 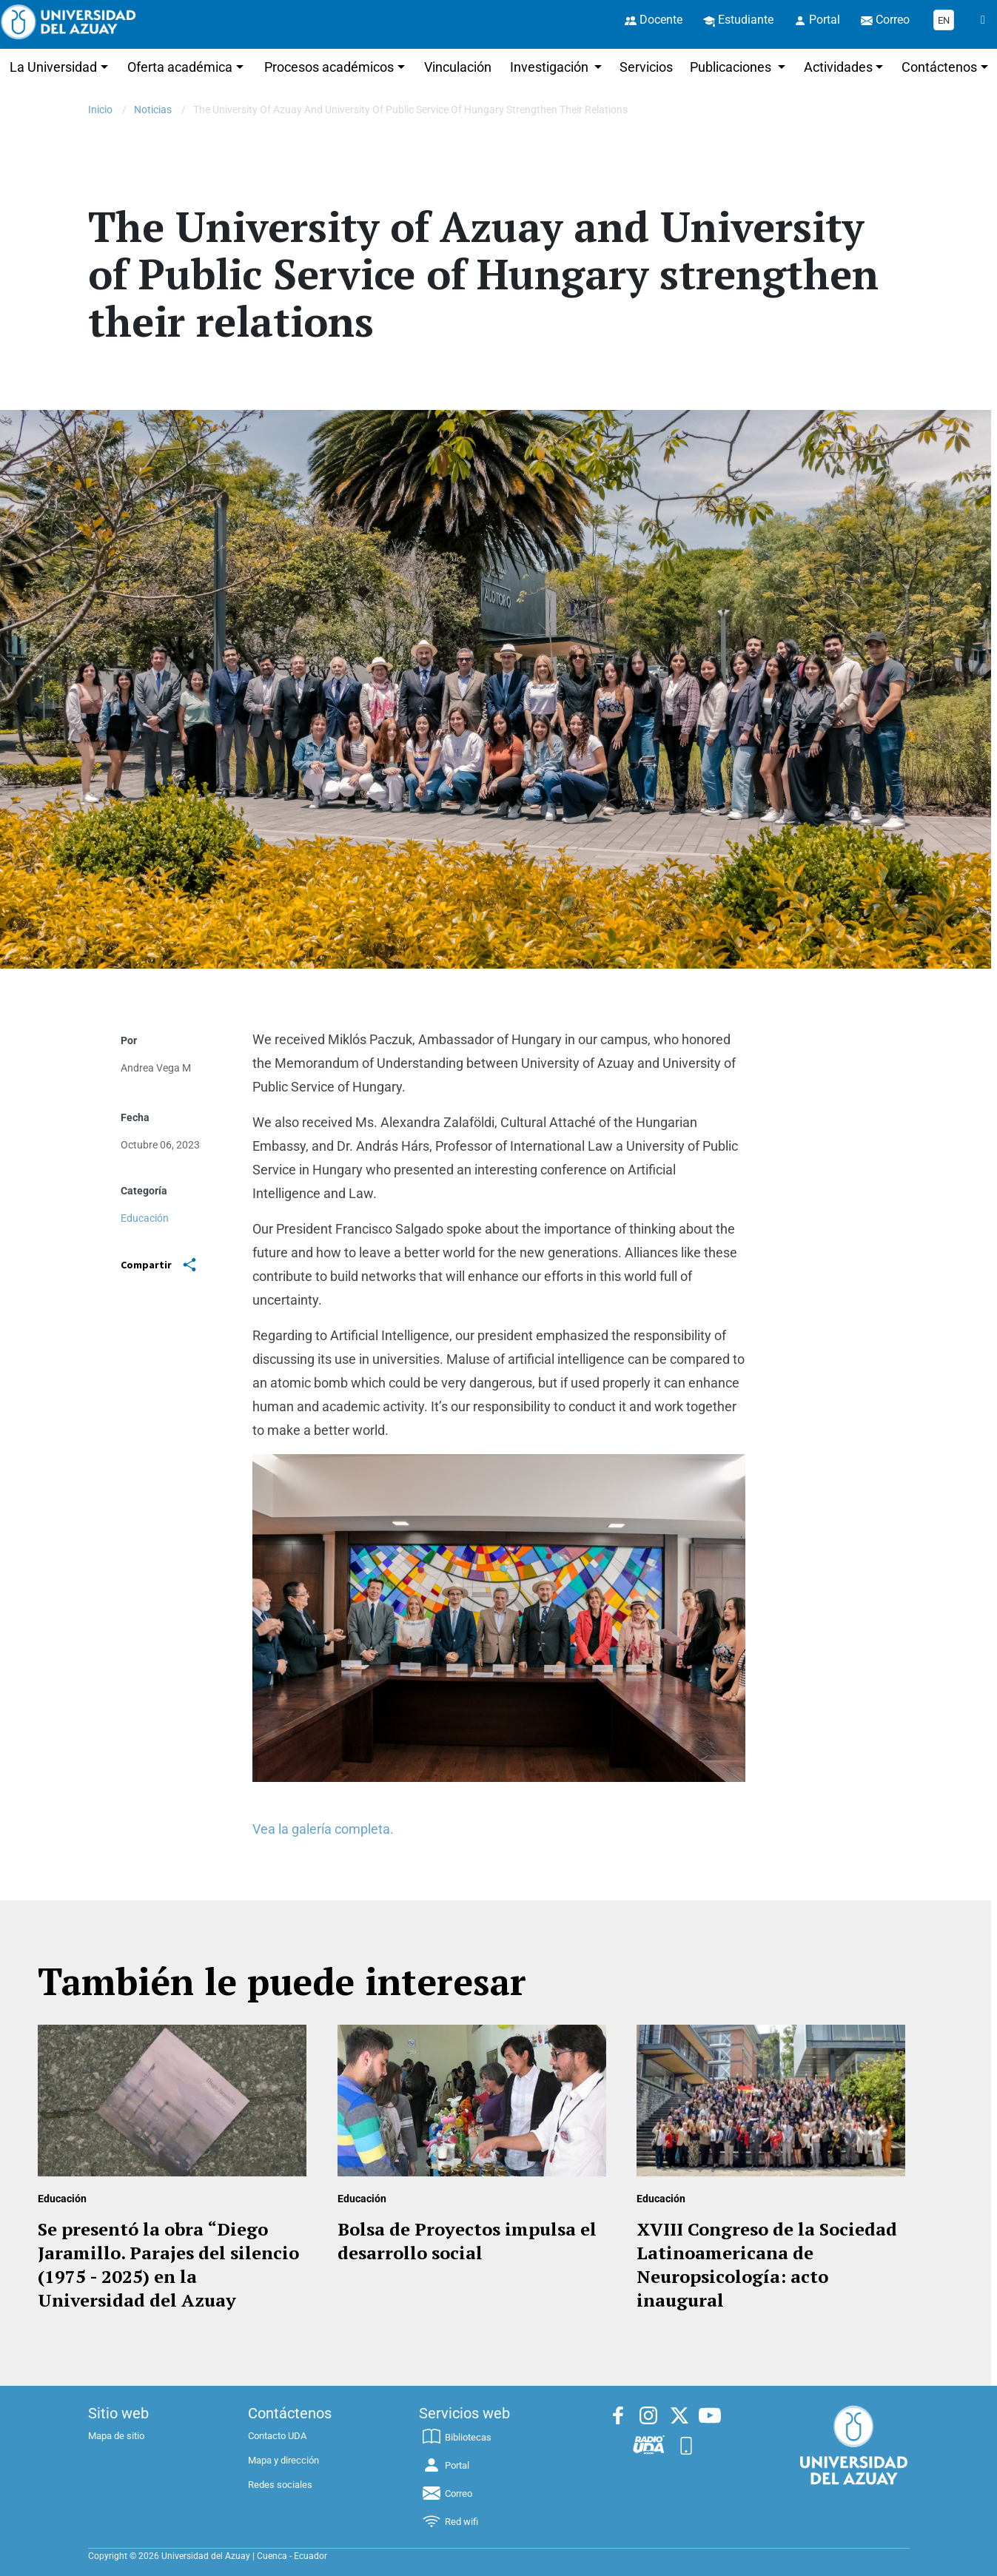 What do you see at coordinates (280, 2484) in the screenshot?
I see `Redes sociales` at bounding box center [280, 2484].